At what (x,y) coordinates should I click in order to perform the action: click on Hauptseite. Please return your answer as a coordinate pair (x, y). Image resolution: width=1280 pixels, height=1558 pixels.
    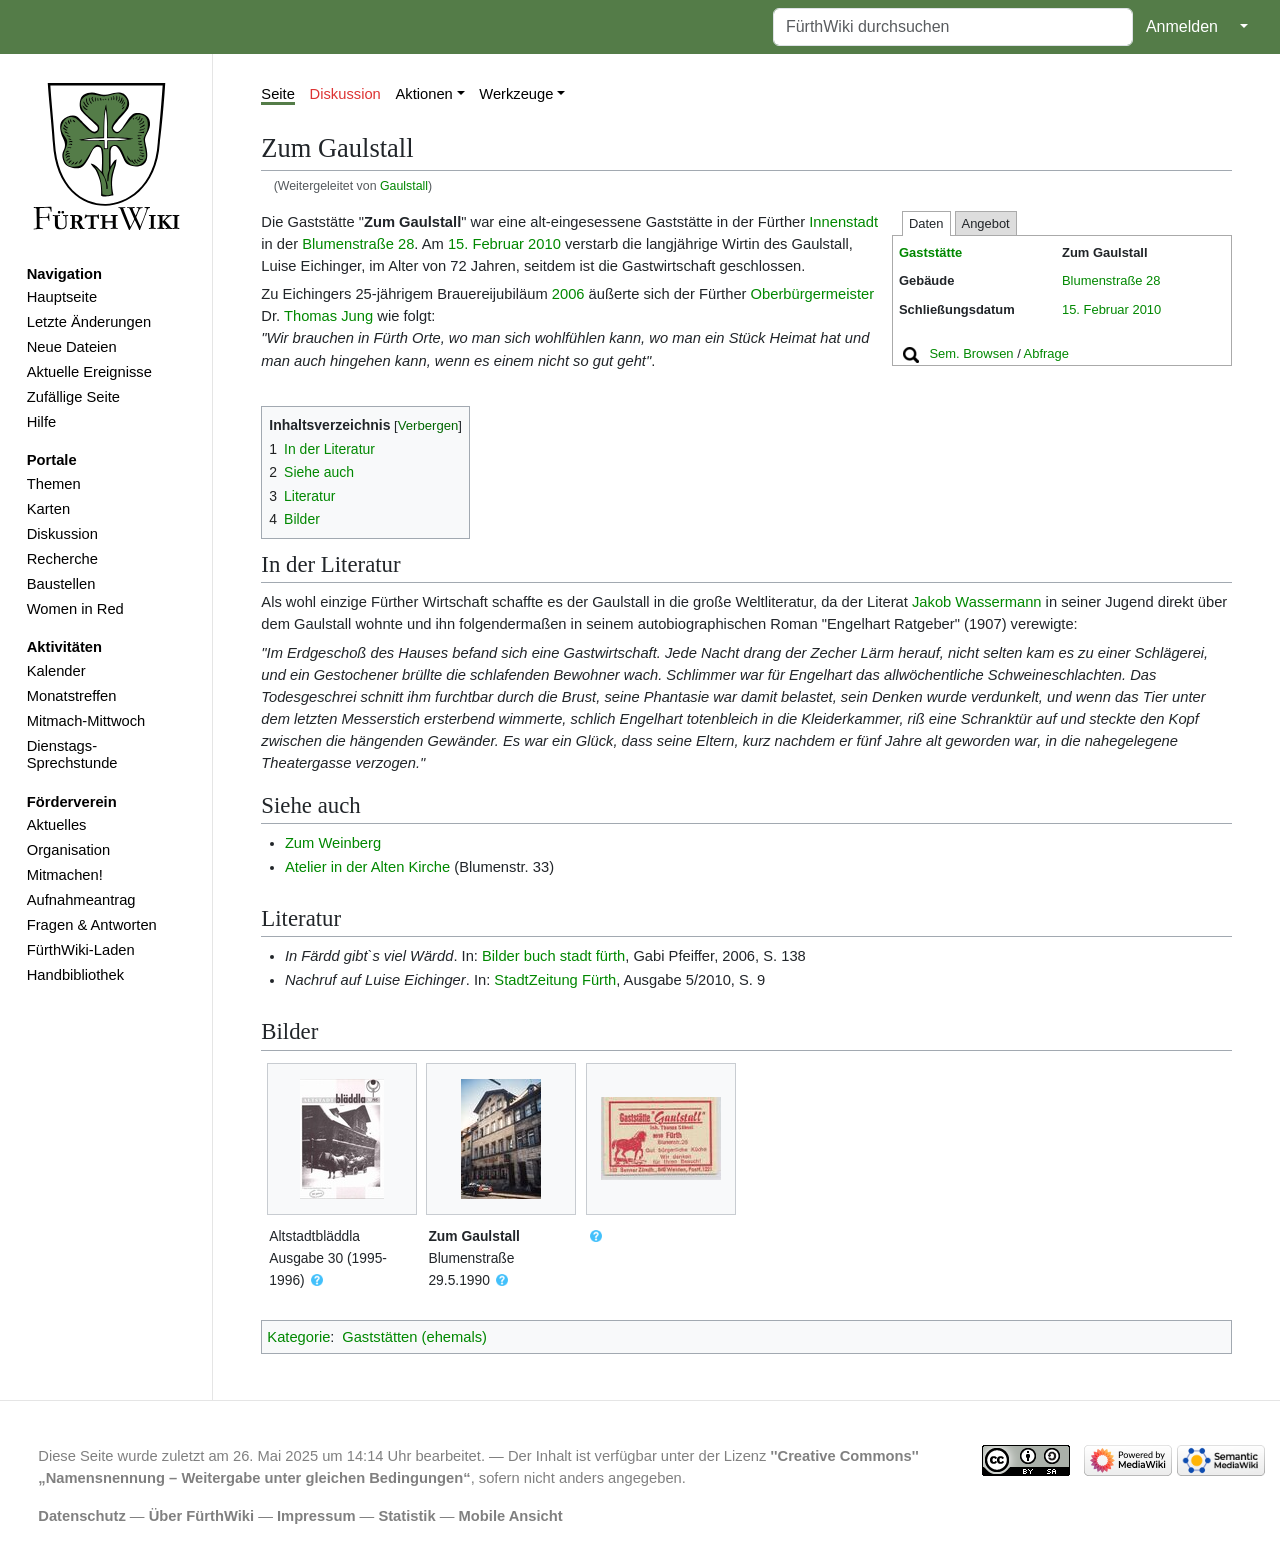
    Looking at the image, I should click on (62, 297).